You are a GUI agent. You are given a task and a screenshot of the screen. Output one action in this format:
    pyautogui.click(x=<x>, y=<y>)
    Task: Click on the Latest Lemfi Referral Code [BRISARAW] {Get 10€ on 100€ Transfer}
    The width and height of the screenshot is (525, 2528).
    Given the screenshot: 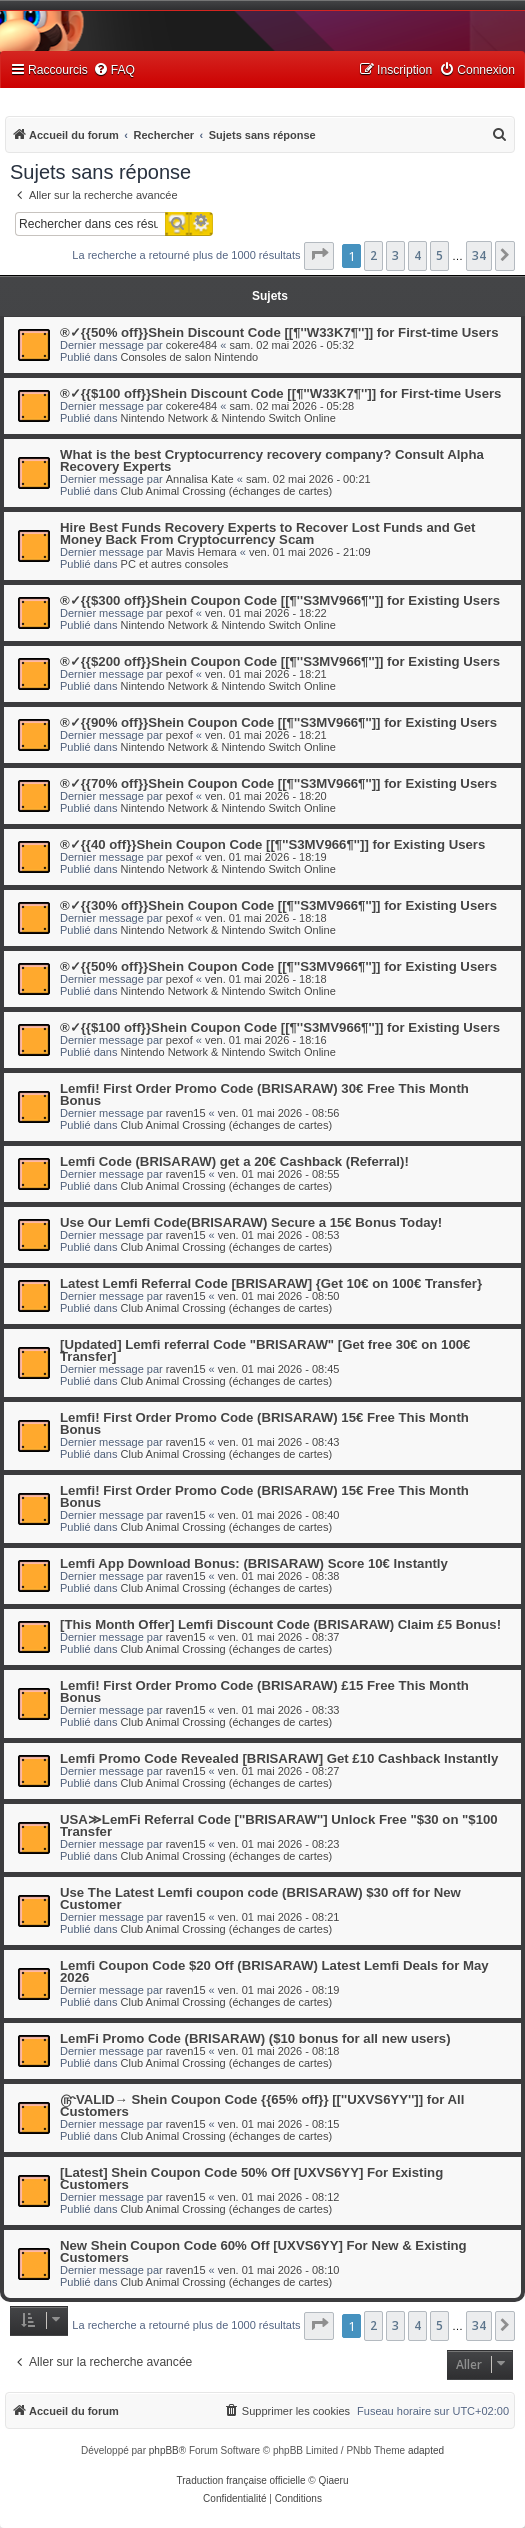 What is the action you would take?
    pyautogui.click(x=271, y=1283)
    